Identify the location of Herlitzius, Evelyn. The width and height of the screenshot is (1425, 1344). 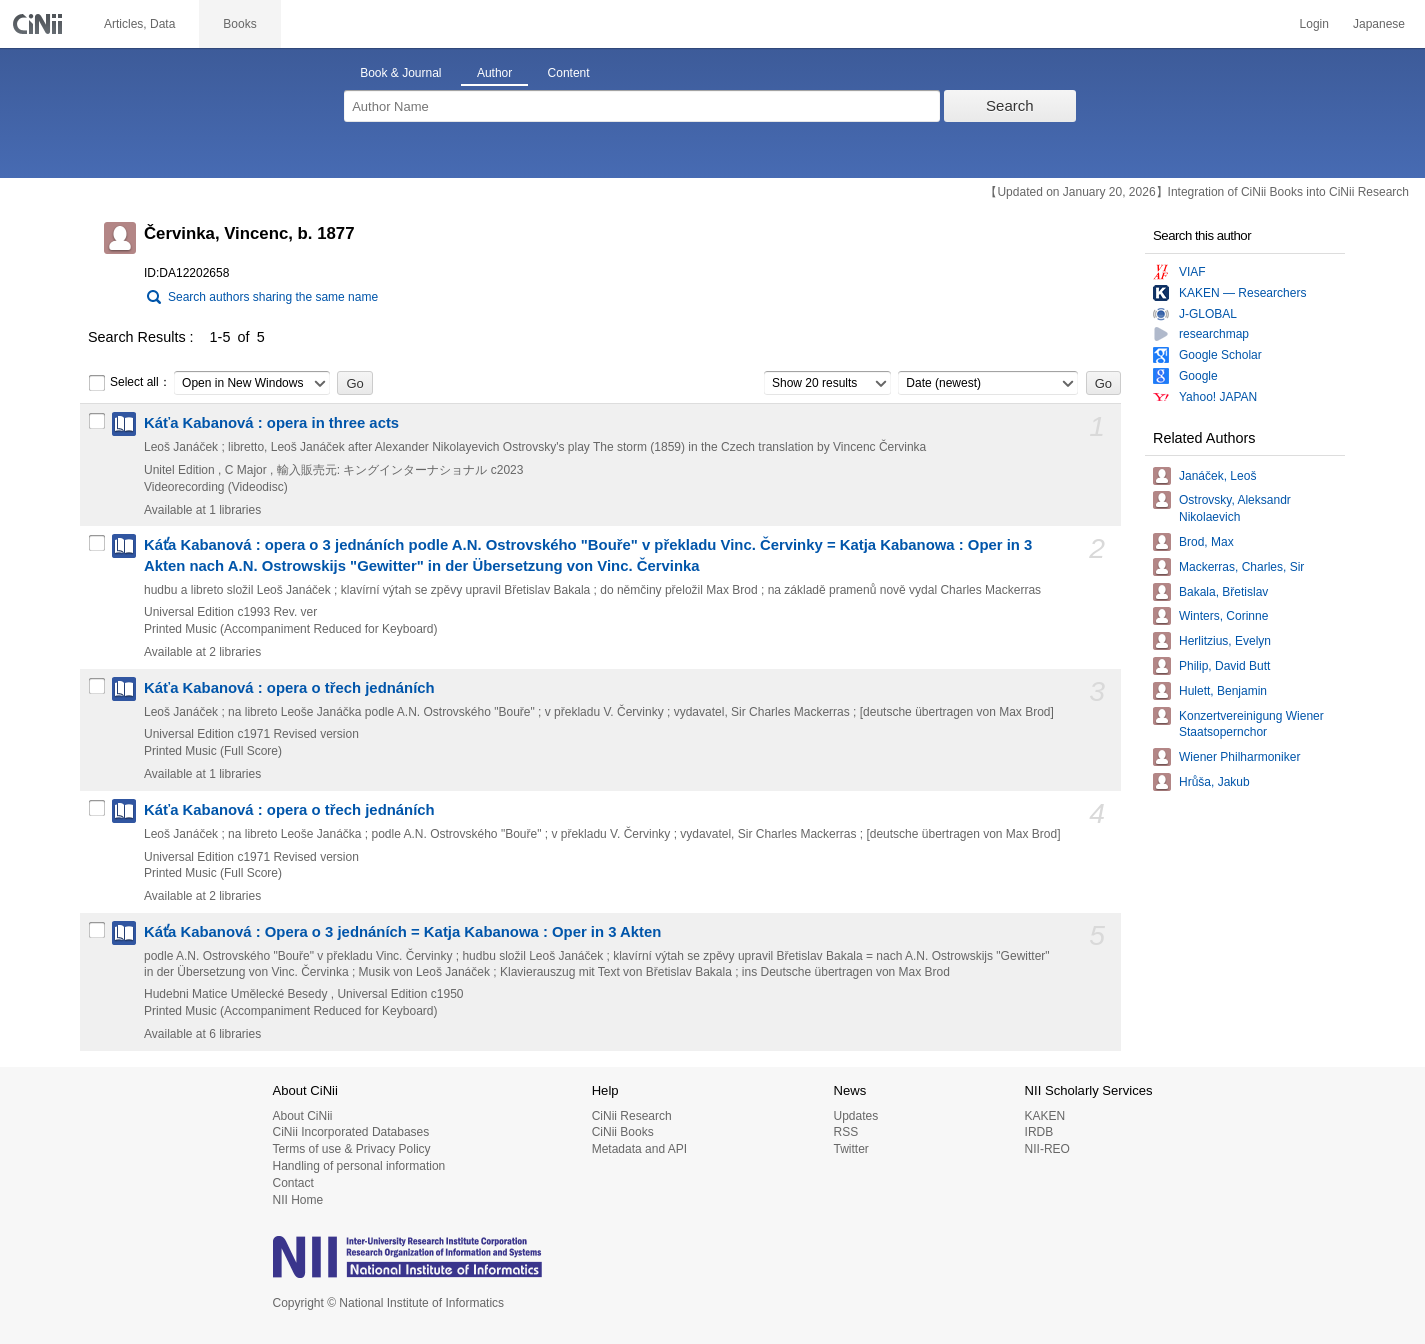
(1225, 641).